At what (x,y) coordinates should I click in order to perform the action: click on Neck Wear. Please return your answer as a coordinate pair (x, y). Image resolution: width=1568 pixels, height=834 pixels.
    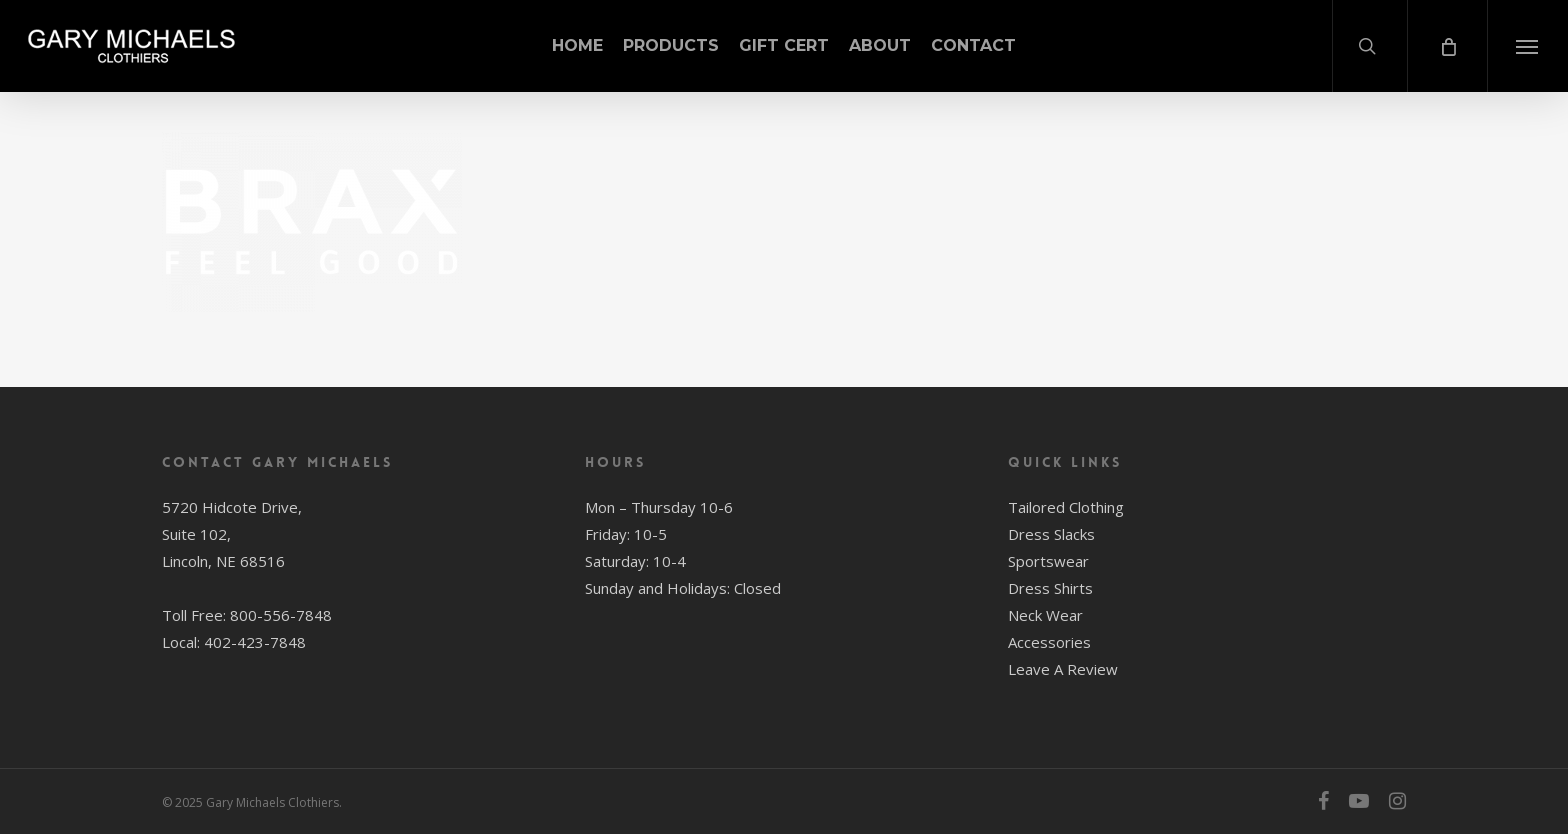
    Looking at the image, I should click on (1045, 615).